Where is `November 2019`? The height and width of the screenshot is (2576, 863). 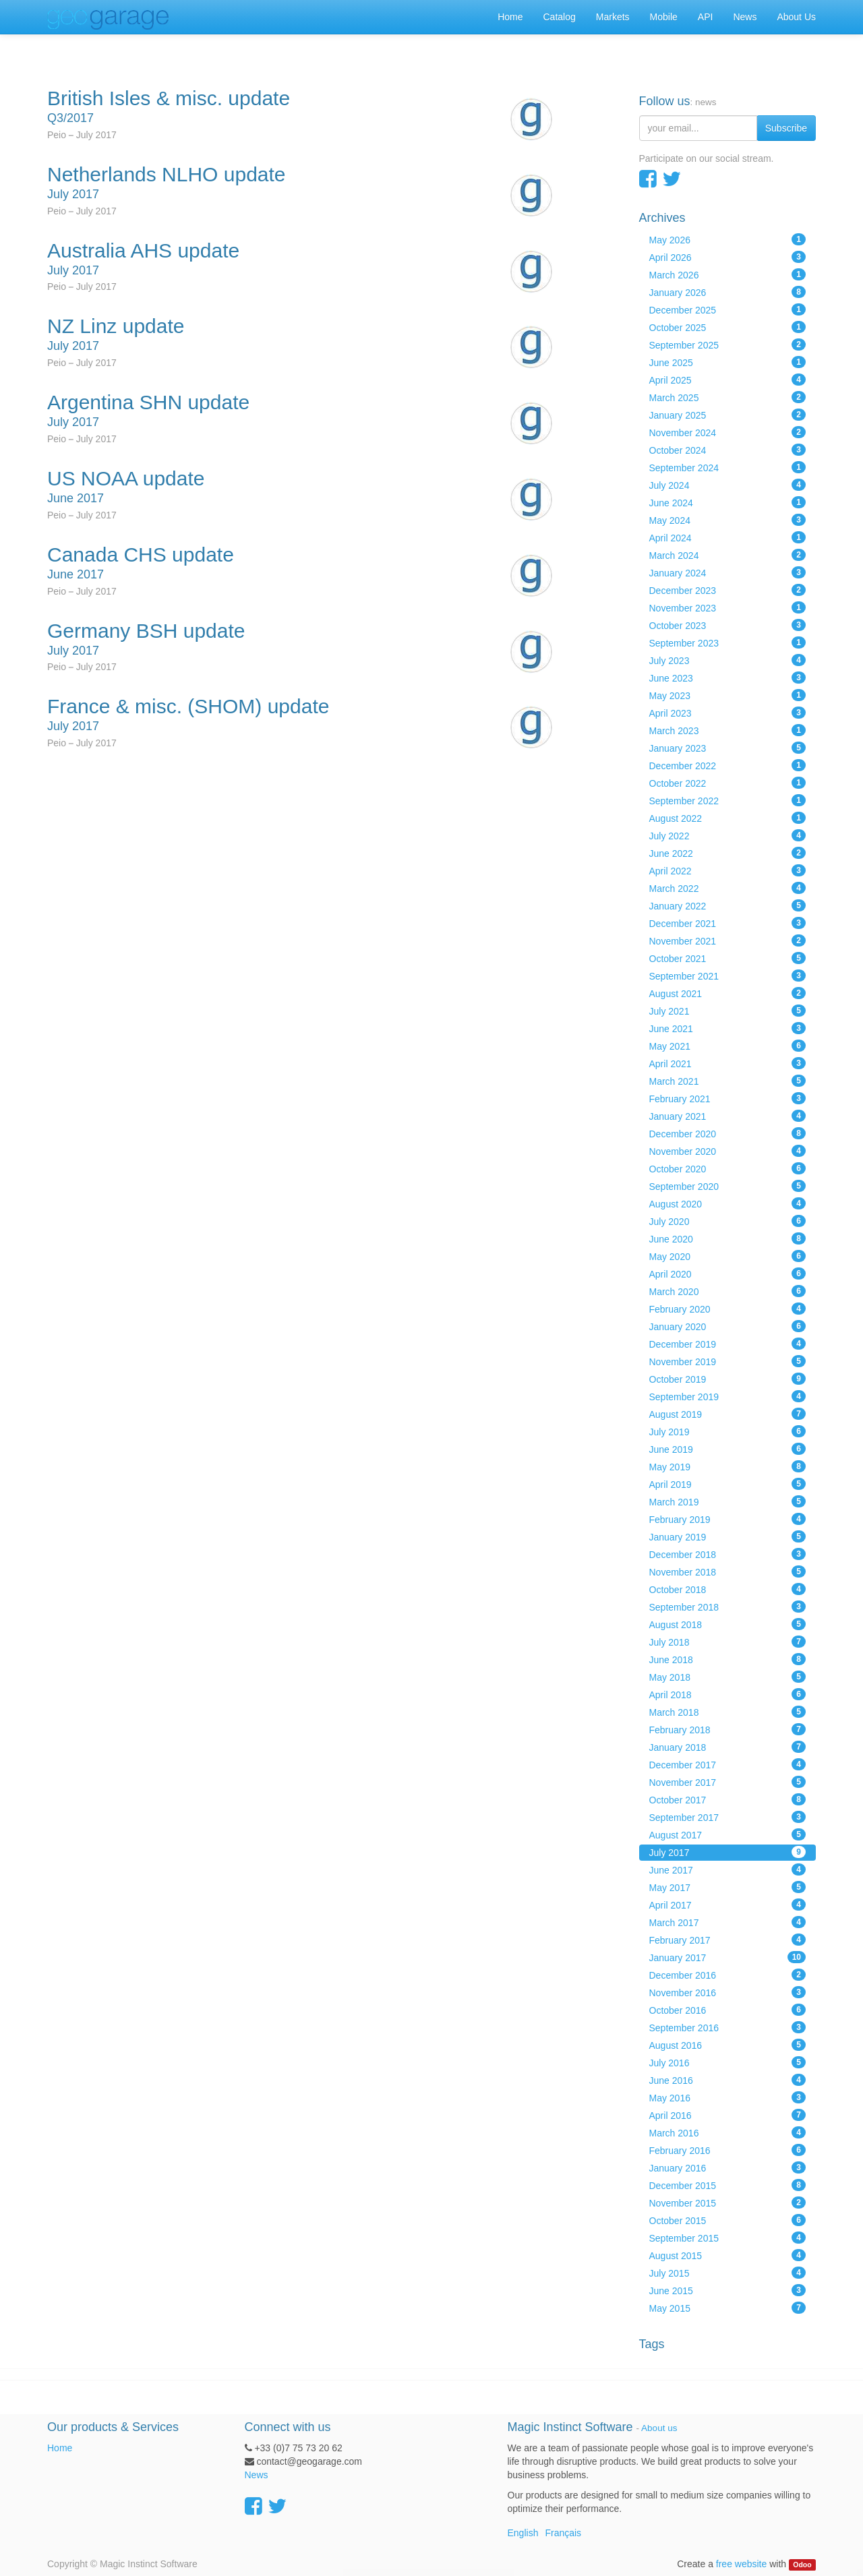
November 2019 is located at coordinates (727, 1361).